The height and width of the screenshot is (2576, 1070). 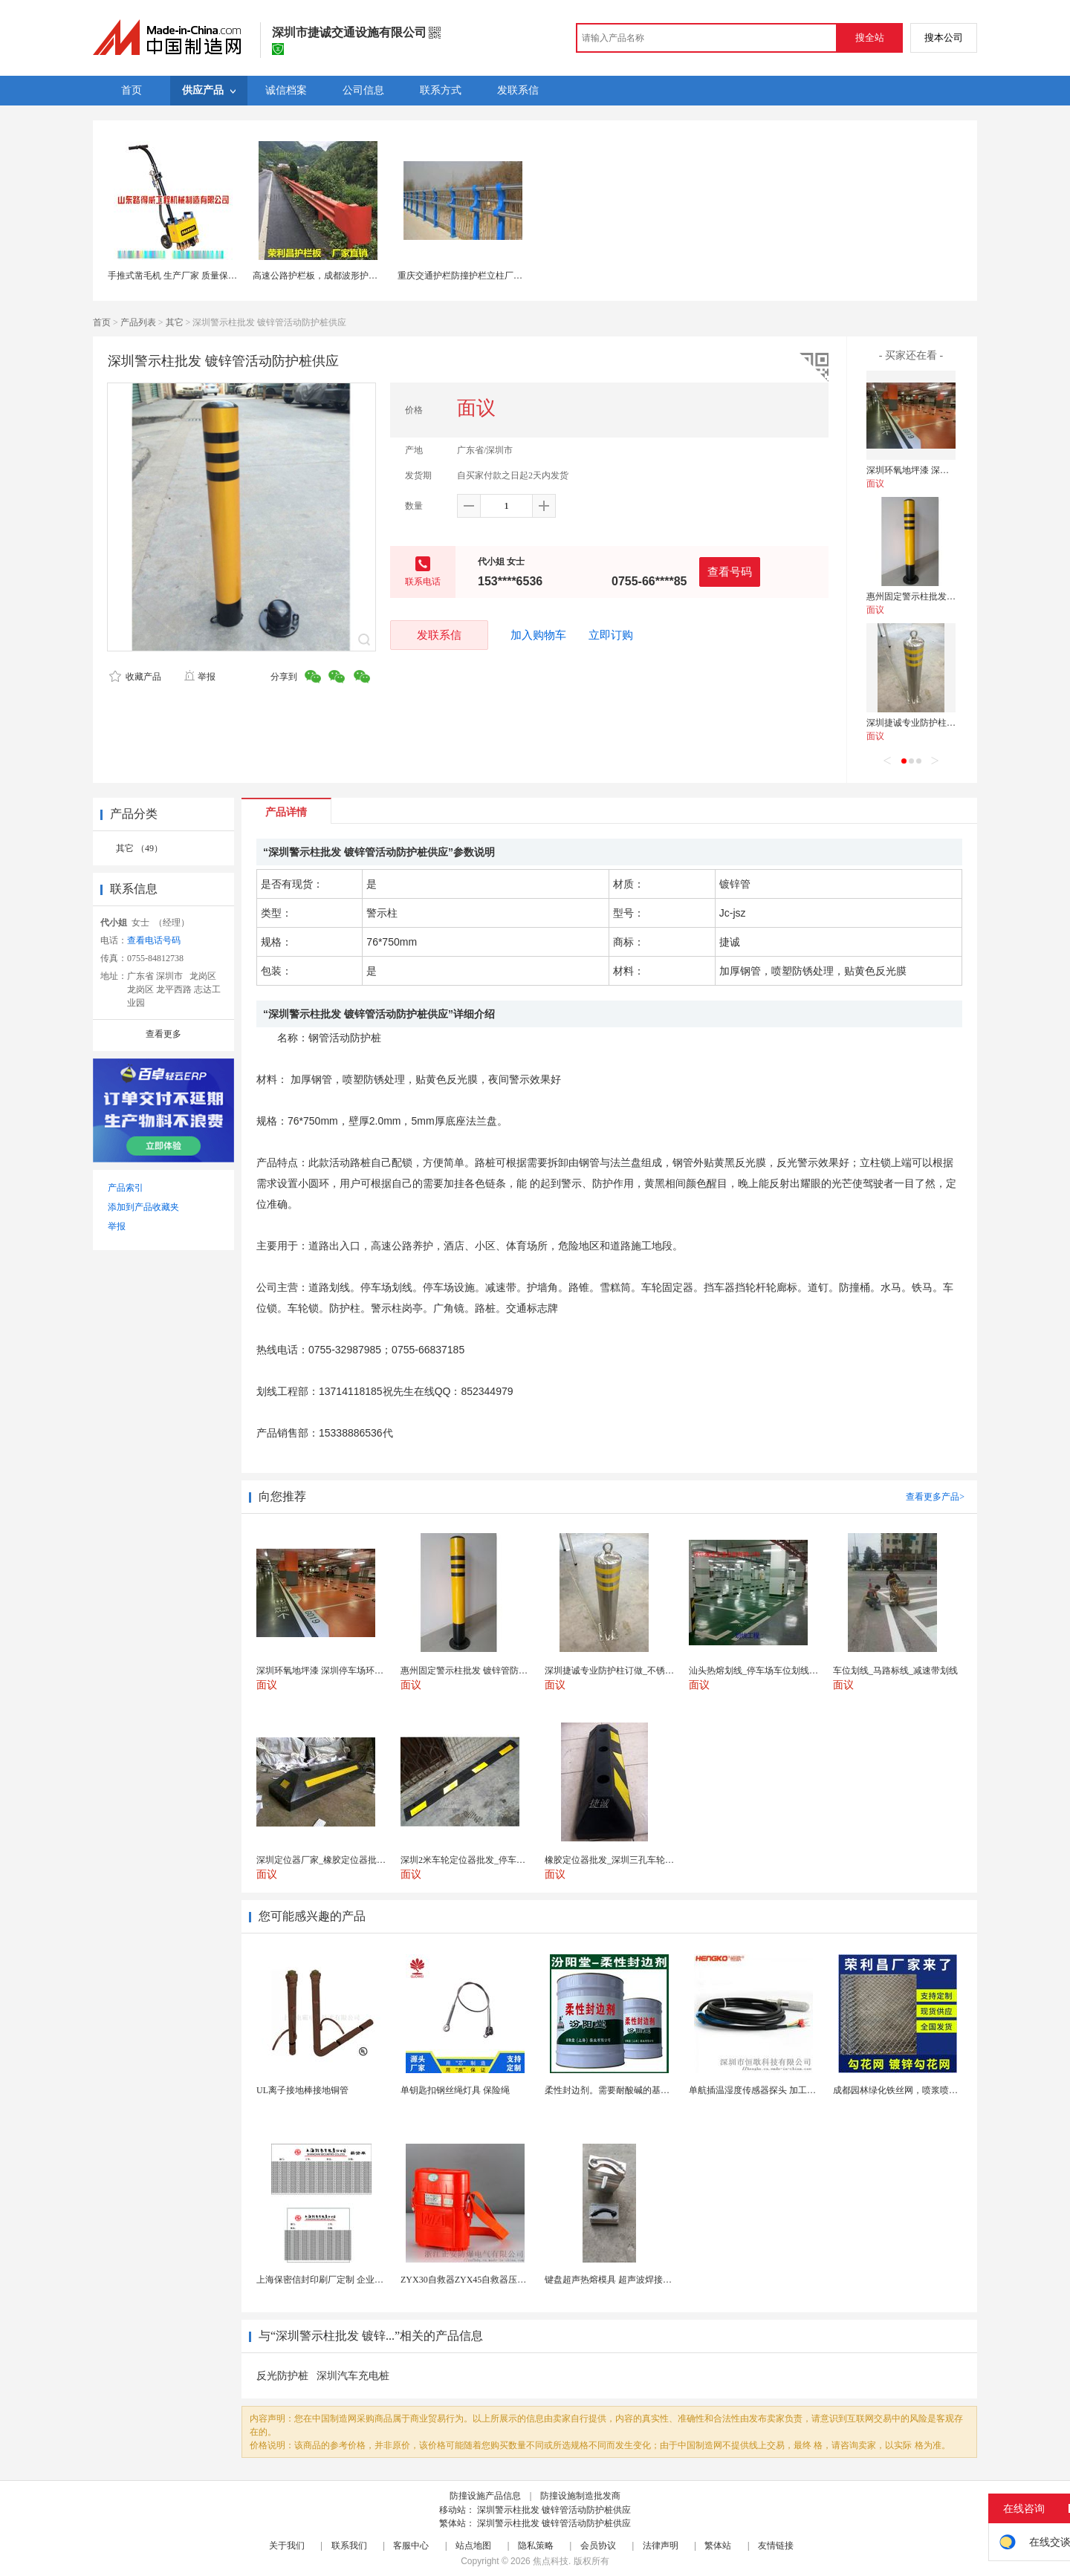 I want to click on 防撞设施产品信息, so click(x=485, y=2496).